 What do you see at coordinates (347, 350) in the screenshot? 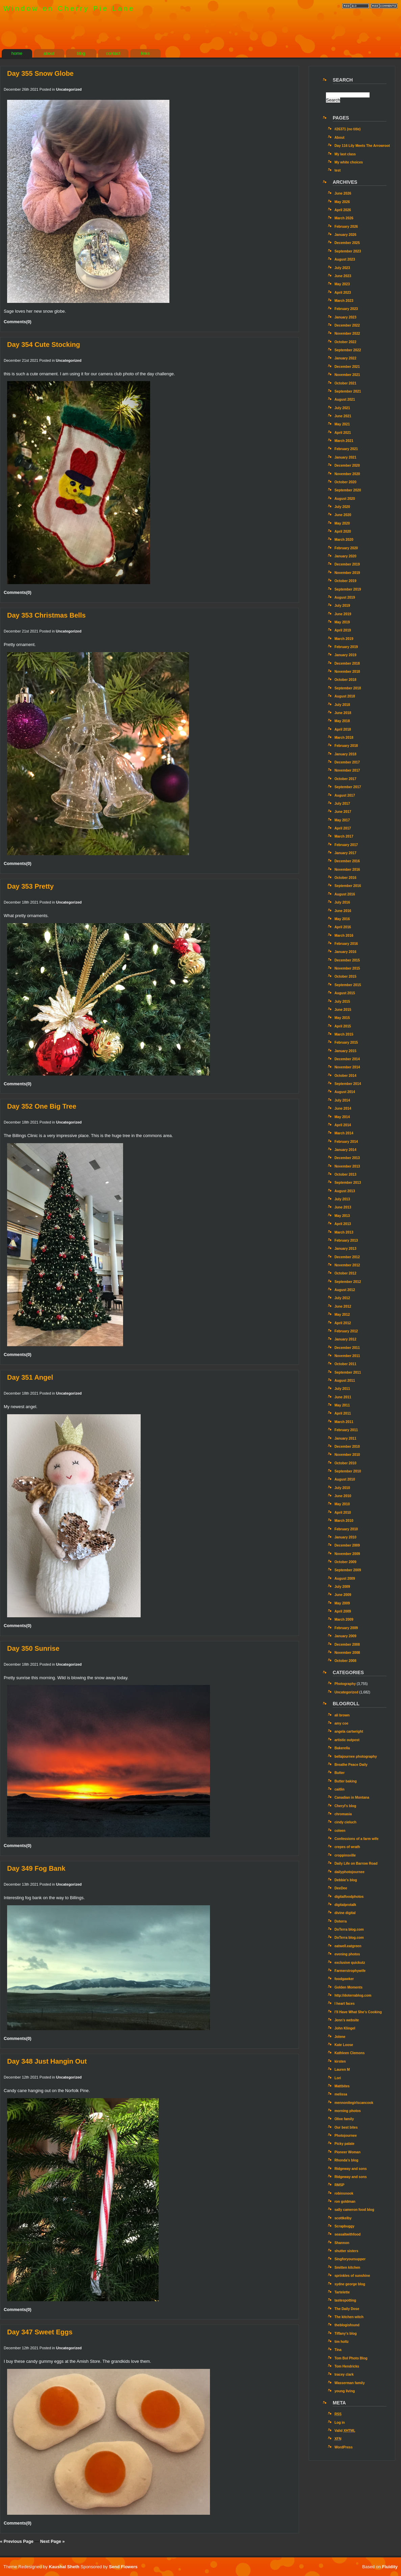
I see `September 2022` at bounding box center [347, 350].